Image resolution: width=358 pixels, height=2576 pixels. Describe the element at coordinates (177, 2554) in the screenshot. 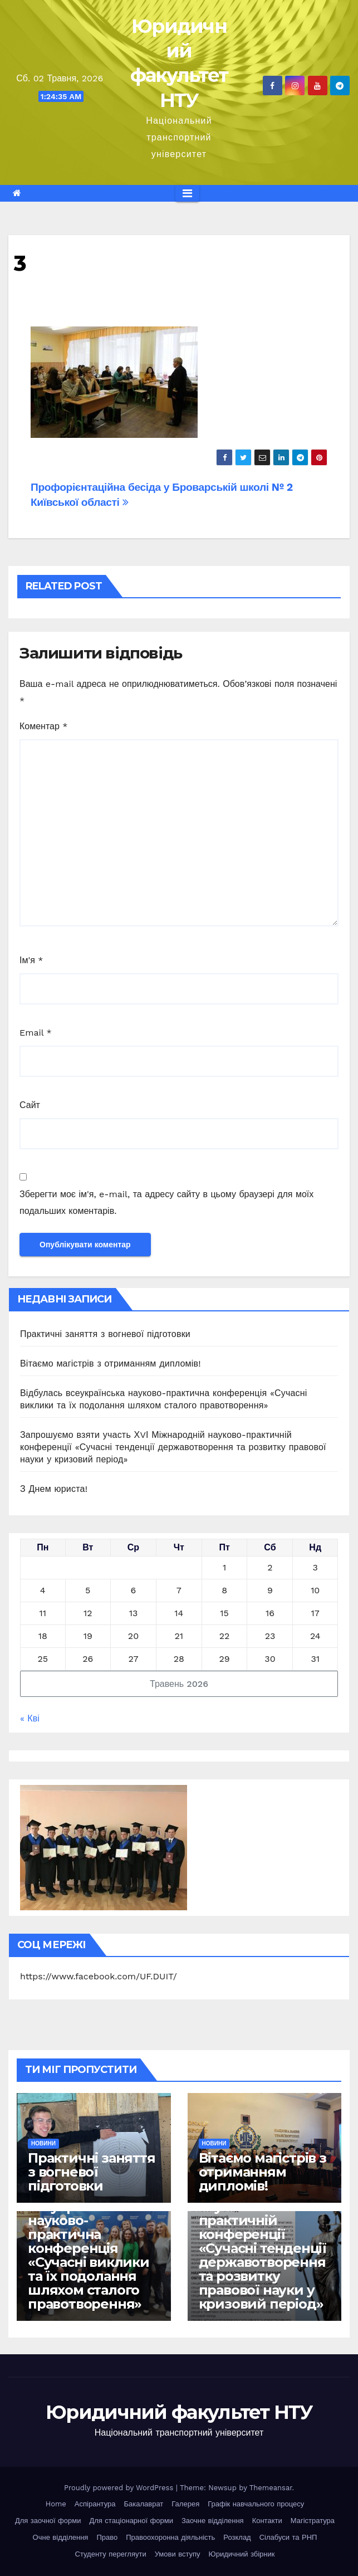

I see `Умови вступу` at that location.